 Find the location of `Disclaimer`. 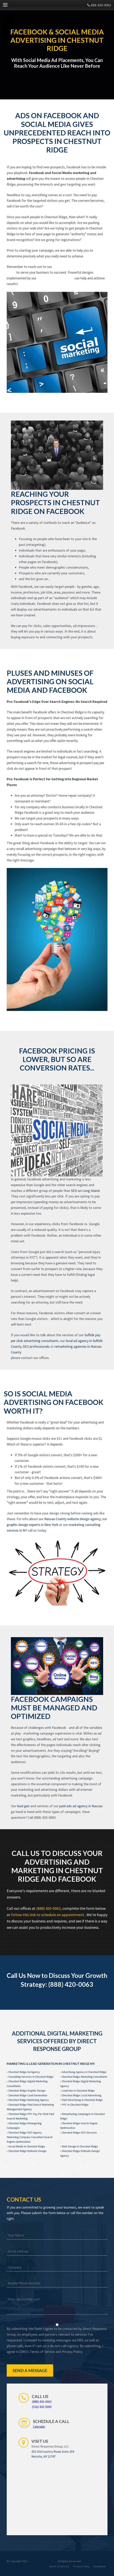

Disclaimer is located at coordinates (100, 2566).